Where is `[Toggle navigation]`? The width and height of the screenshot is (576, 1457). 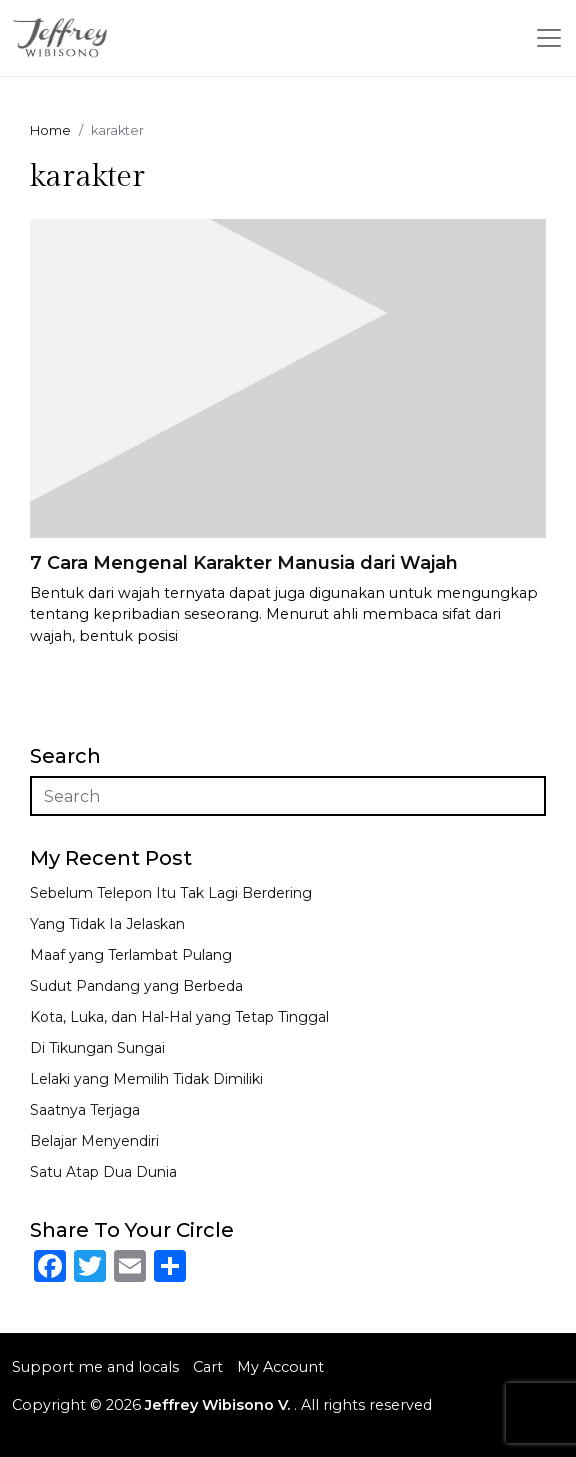 [Toggle navigation] is located at coordinates (549, 38).